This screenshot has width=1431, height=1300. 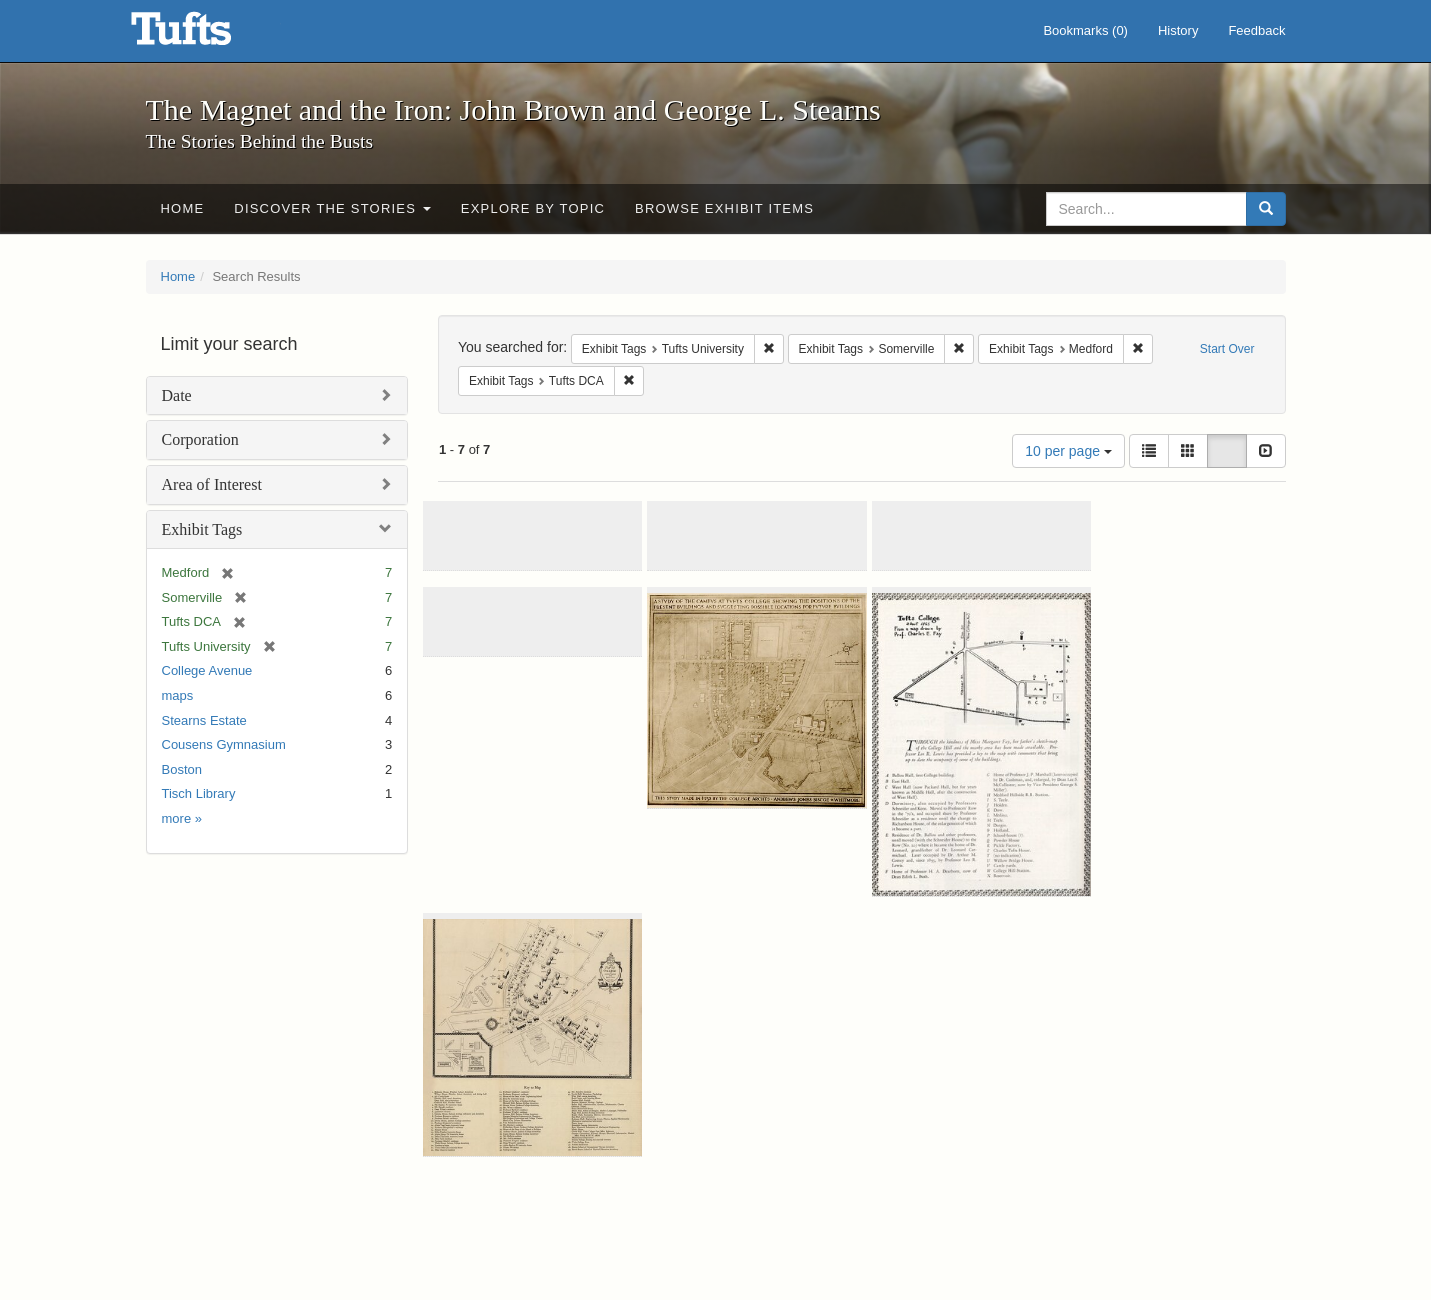 What do you see at coordinates (1178, 30) in the screenshot?
I see `History` at bounding box center [1178, 30].